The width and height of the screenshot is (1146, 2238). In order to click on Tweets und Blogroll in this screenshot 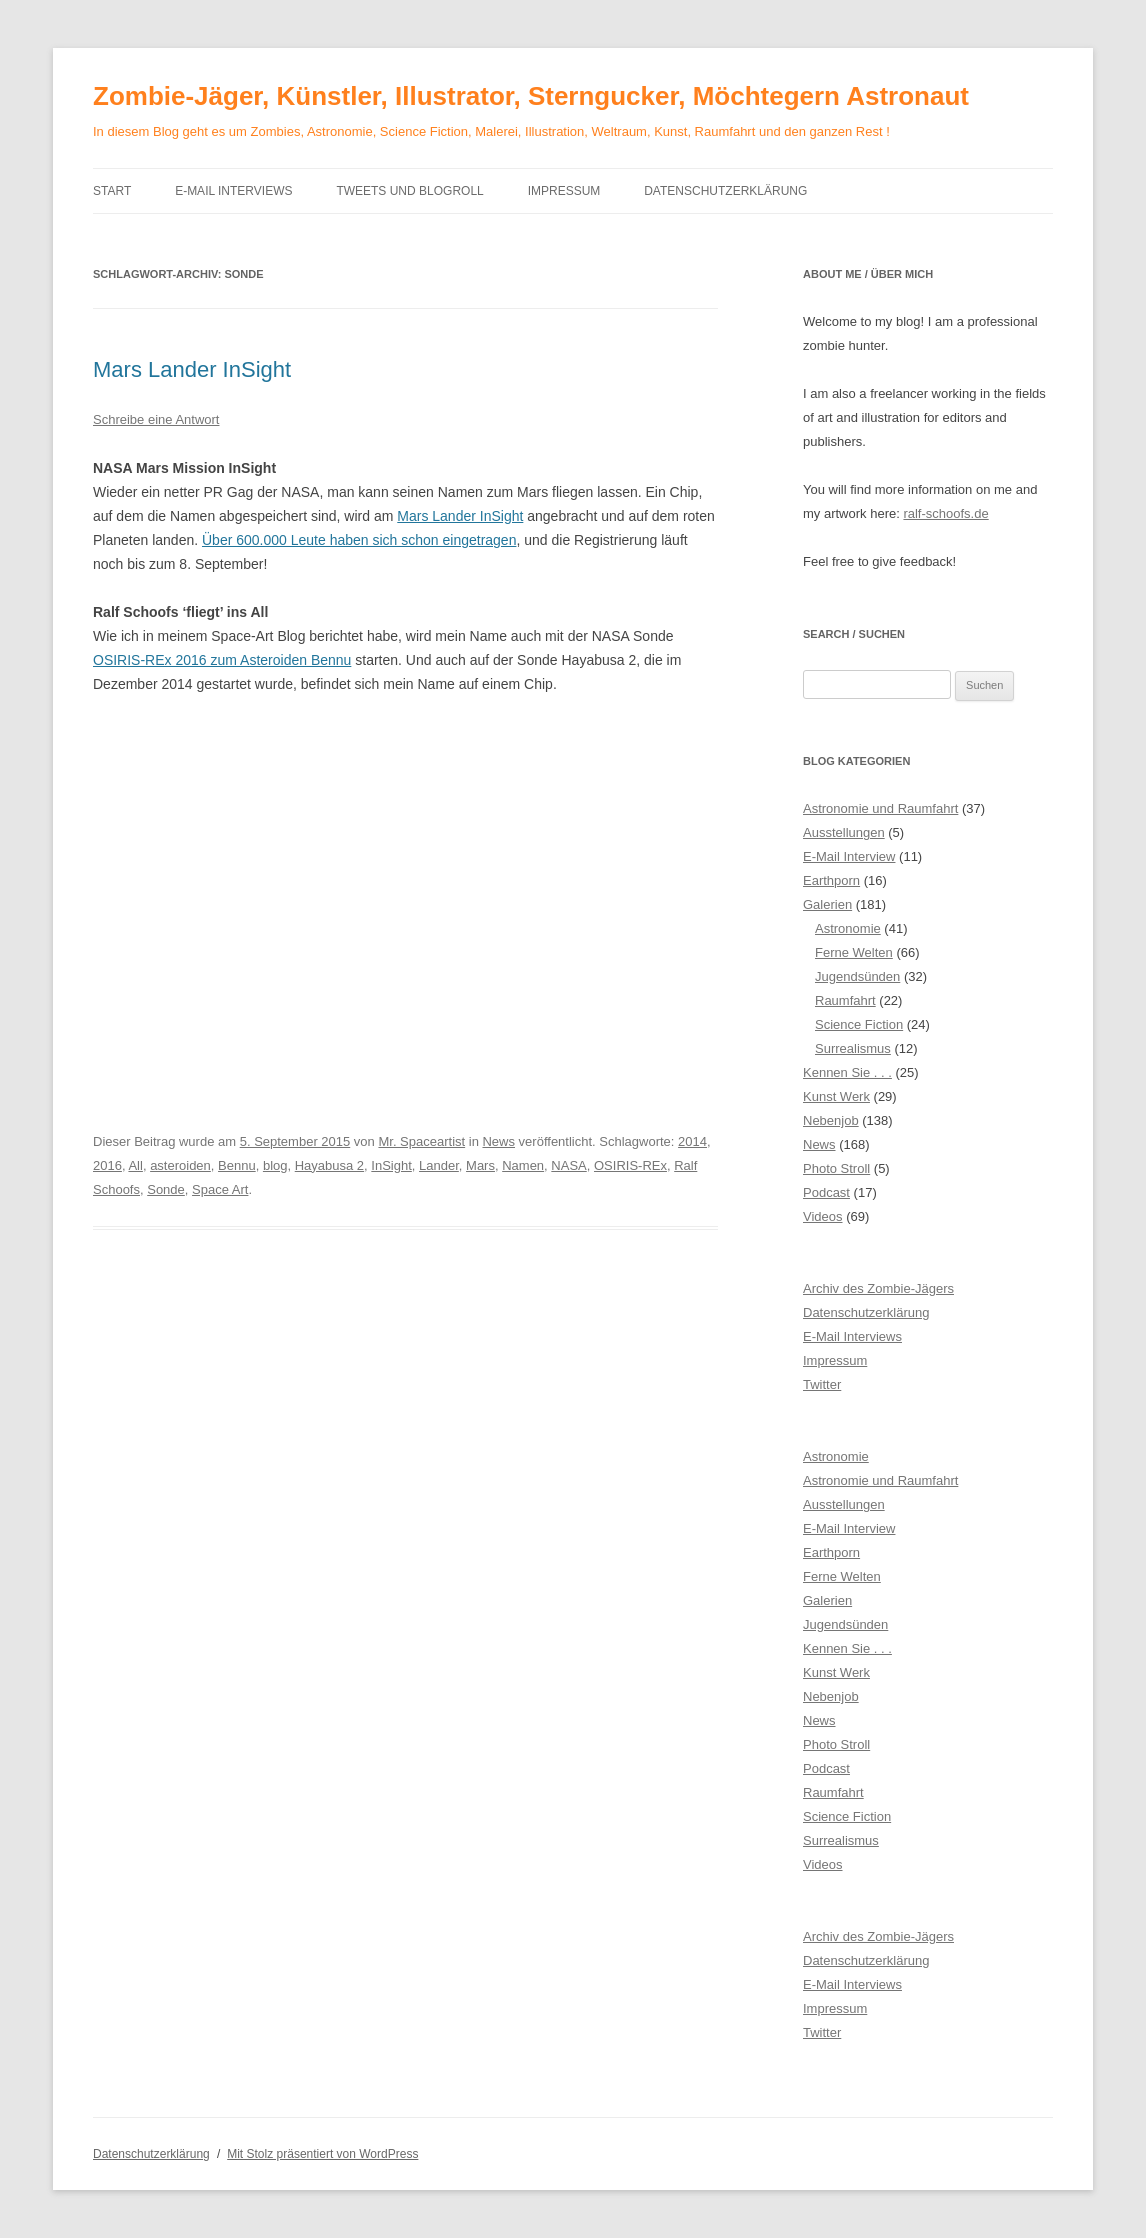, I will do `click(409, 191)`.